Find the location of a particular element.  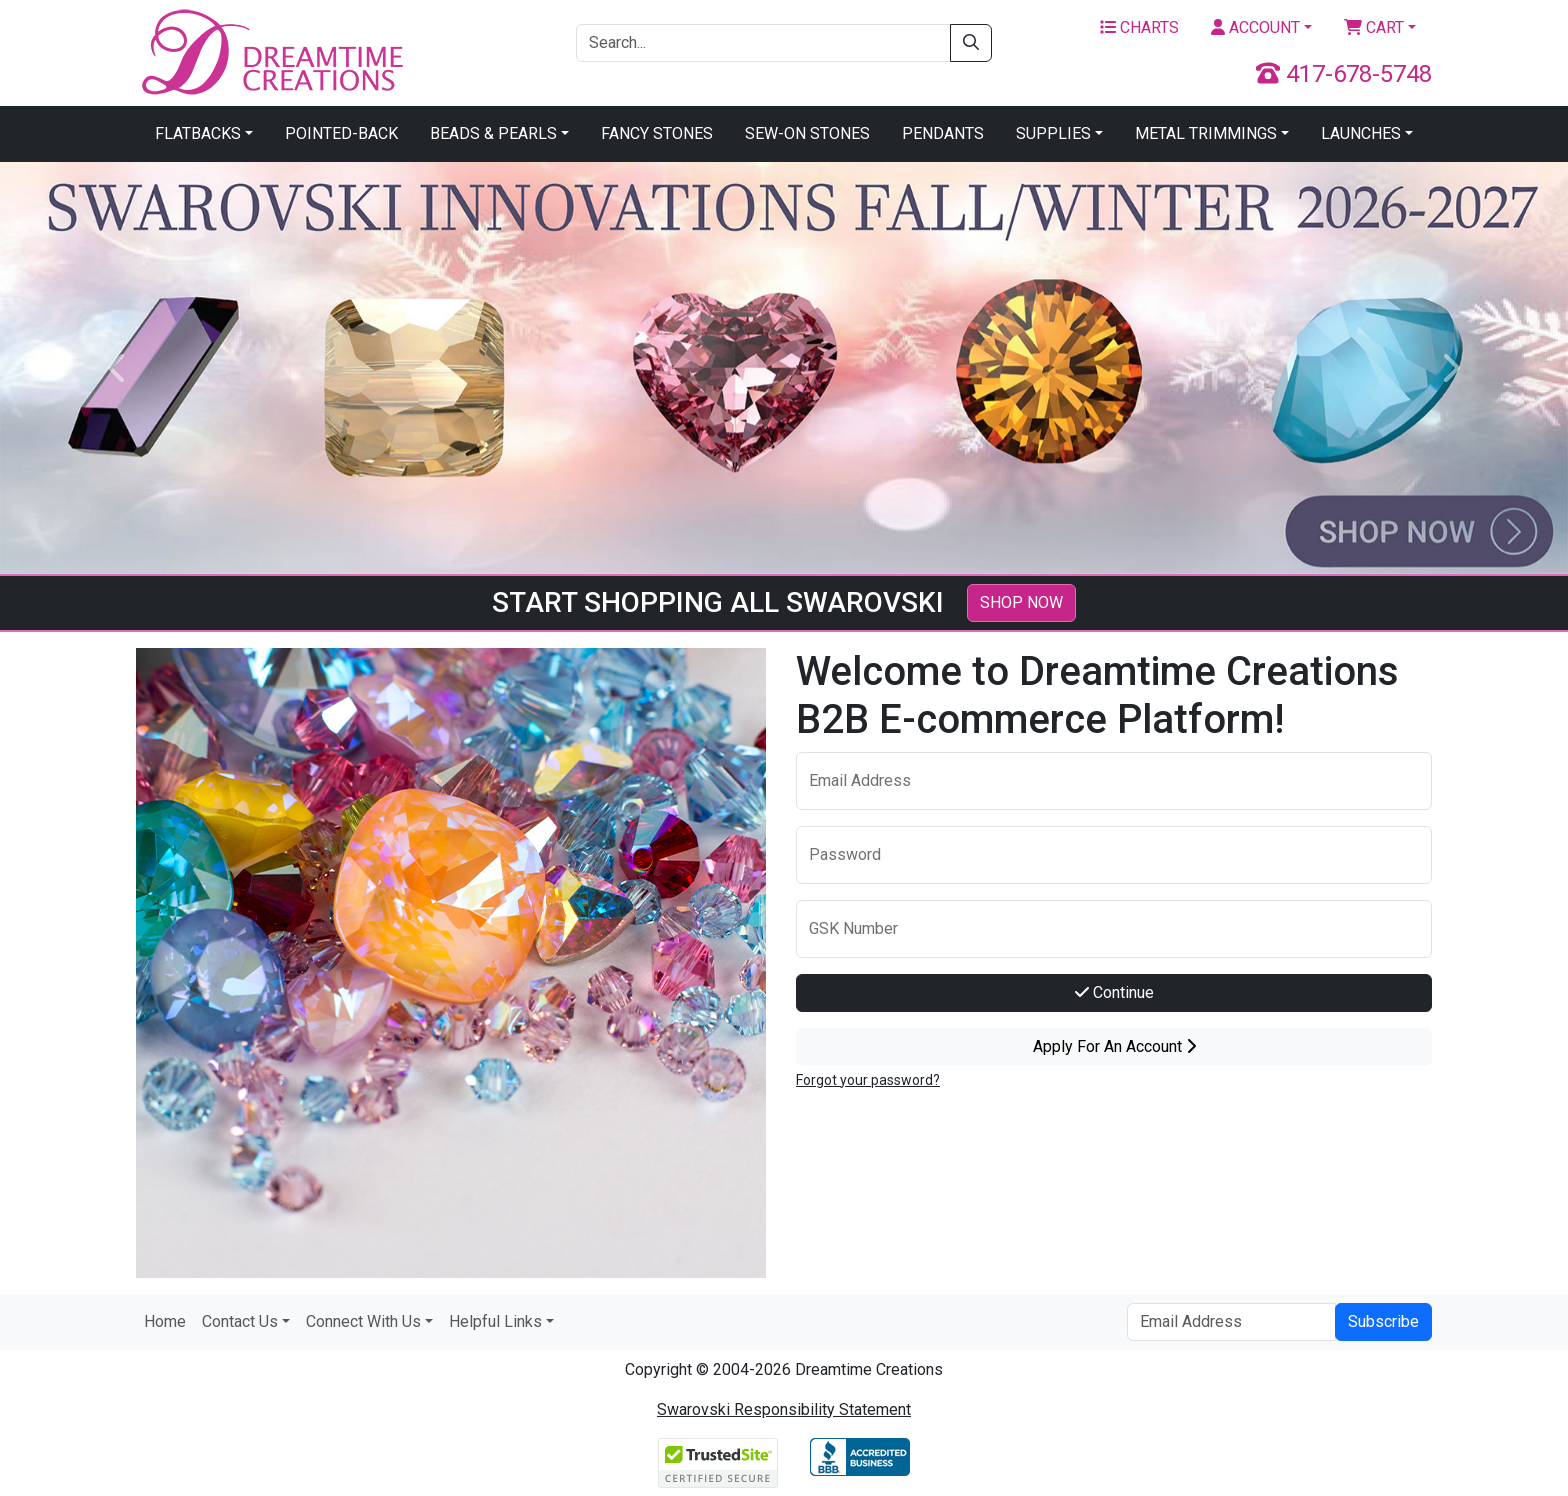

Connect With Us is located at coordinates (363, 1321).